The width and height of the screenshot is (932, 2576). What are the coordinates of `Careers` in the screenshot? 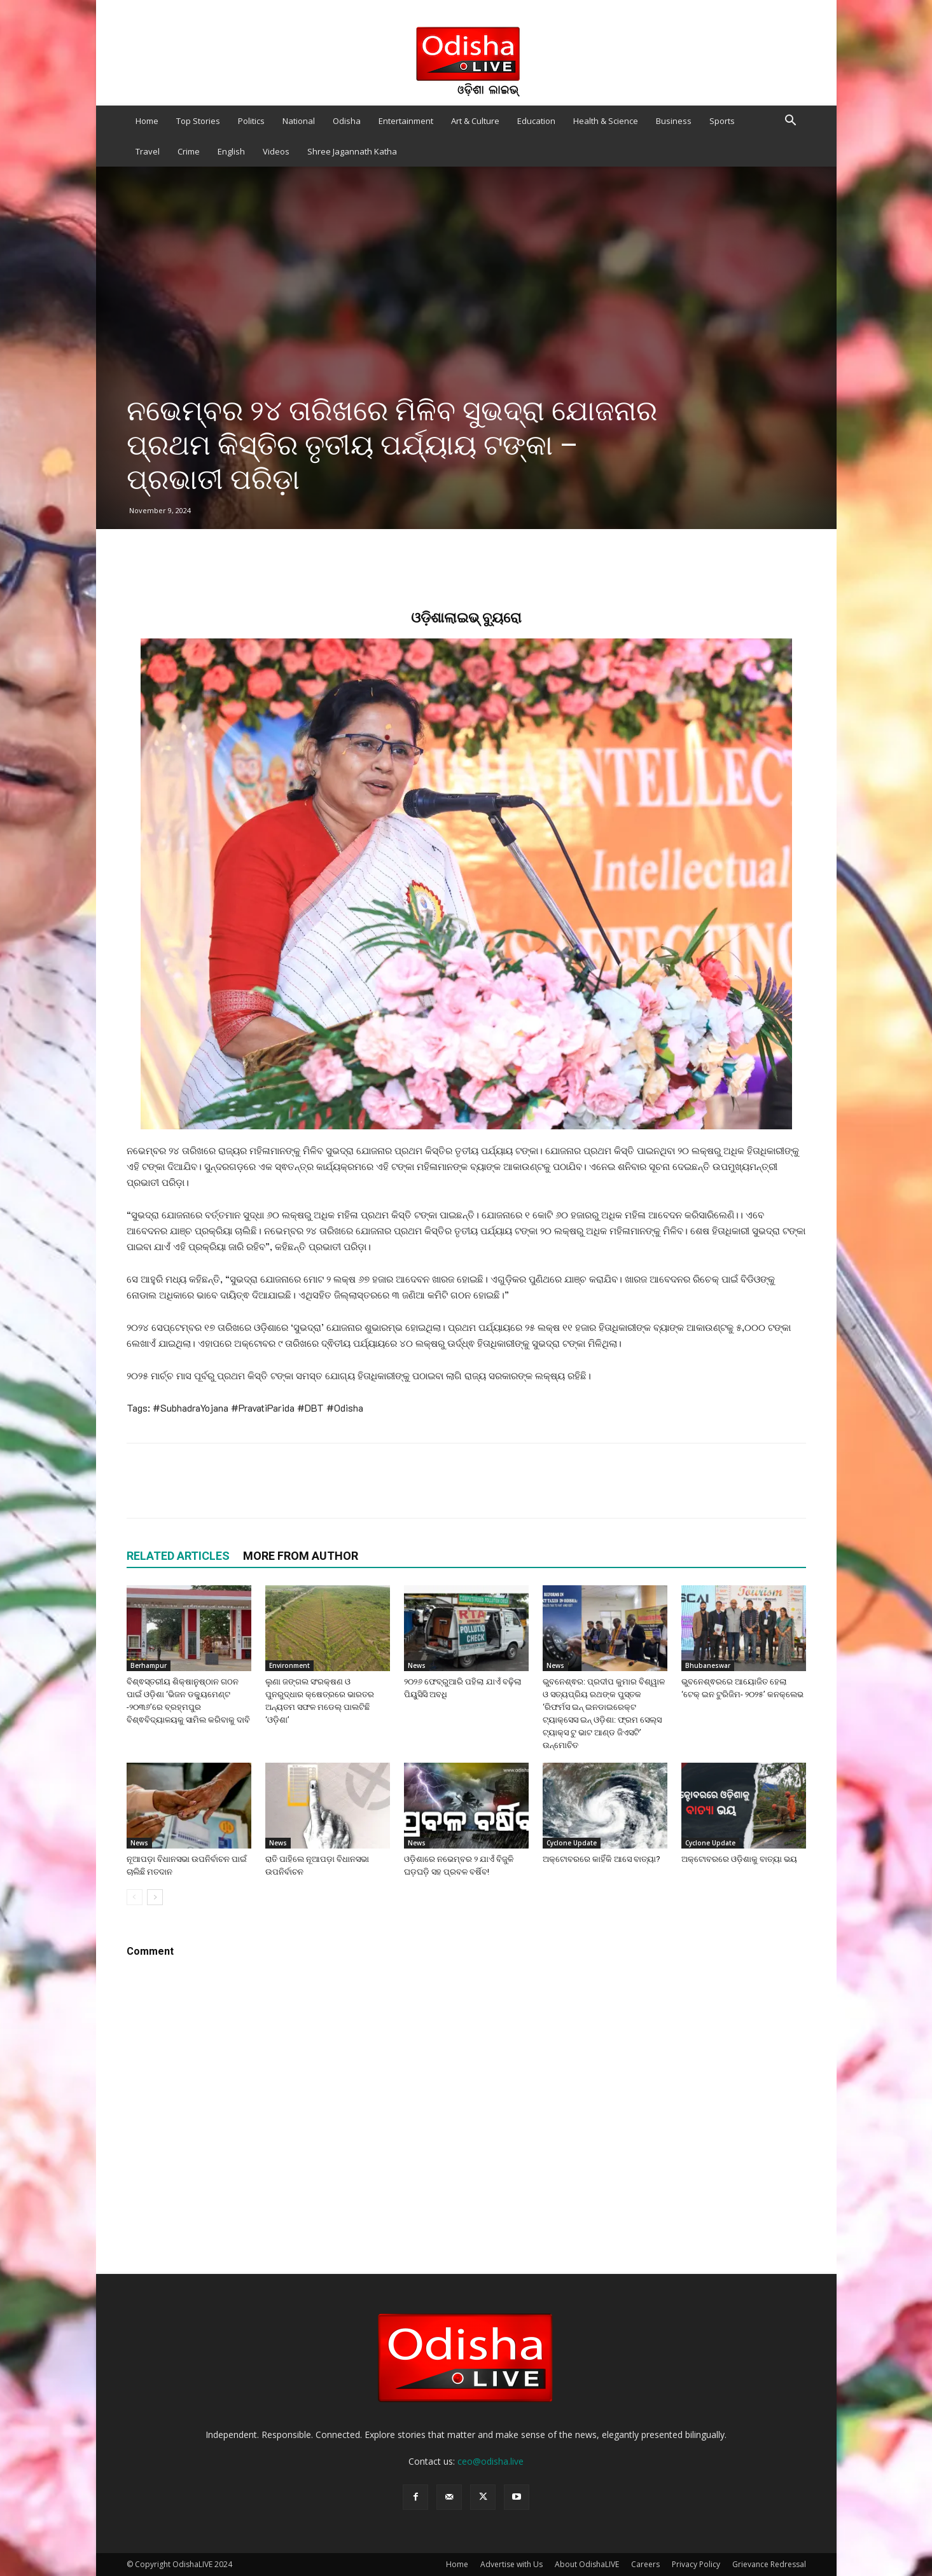 It's located at (645, 2564).